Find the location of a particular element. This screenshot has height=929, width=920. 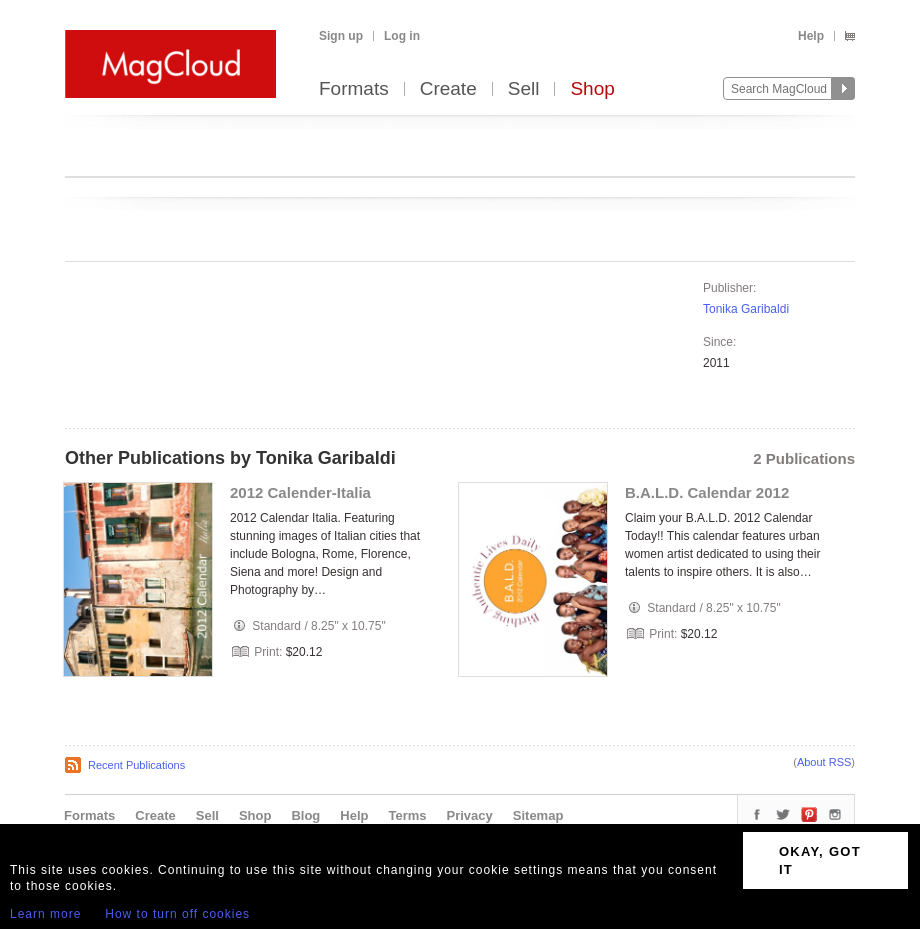

Formats is located at coordinates (354, 89).